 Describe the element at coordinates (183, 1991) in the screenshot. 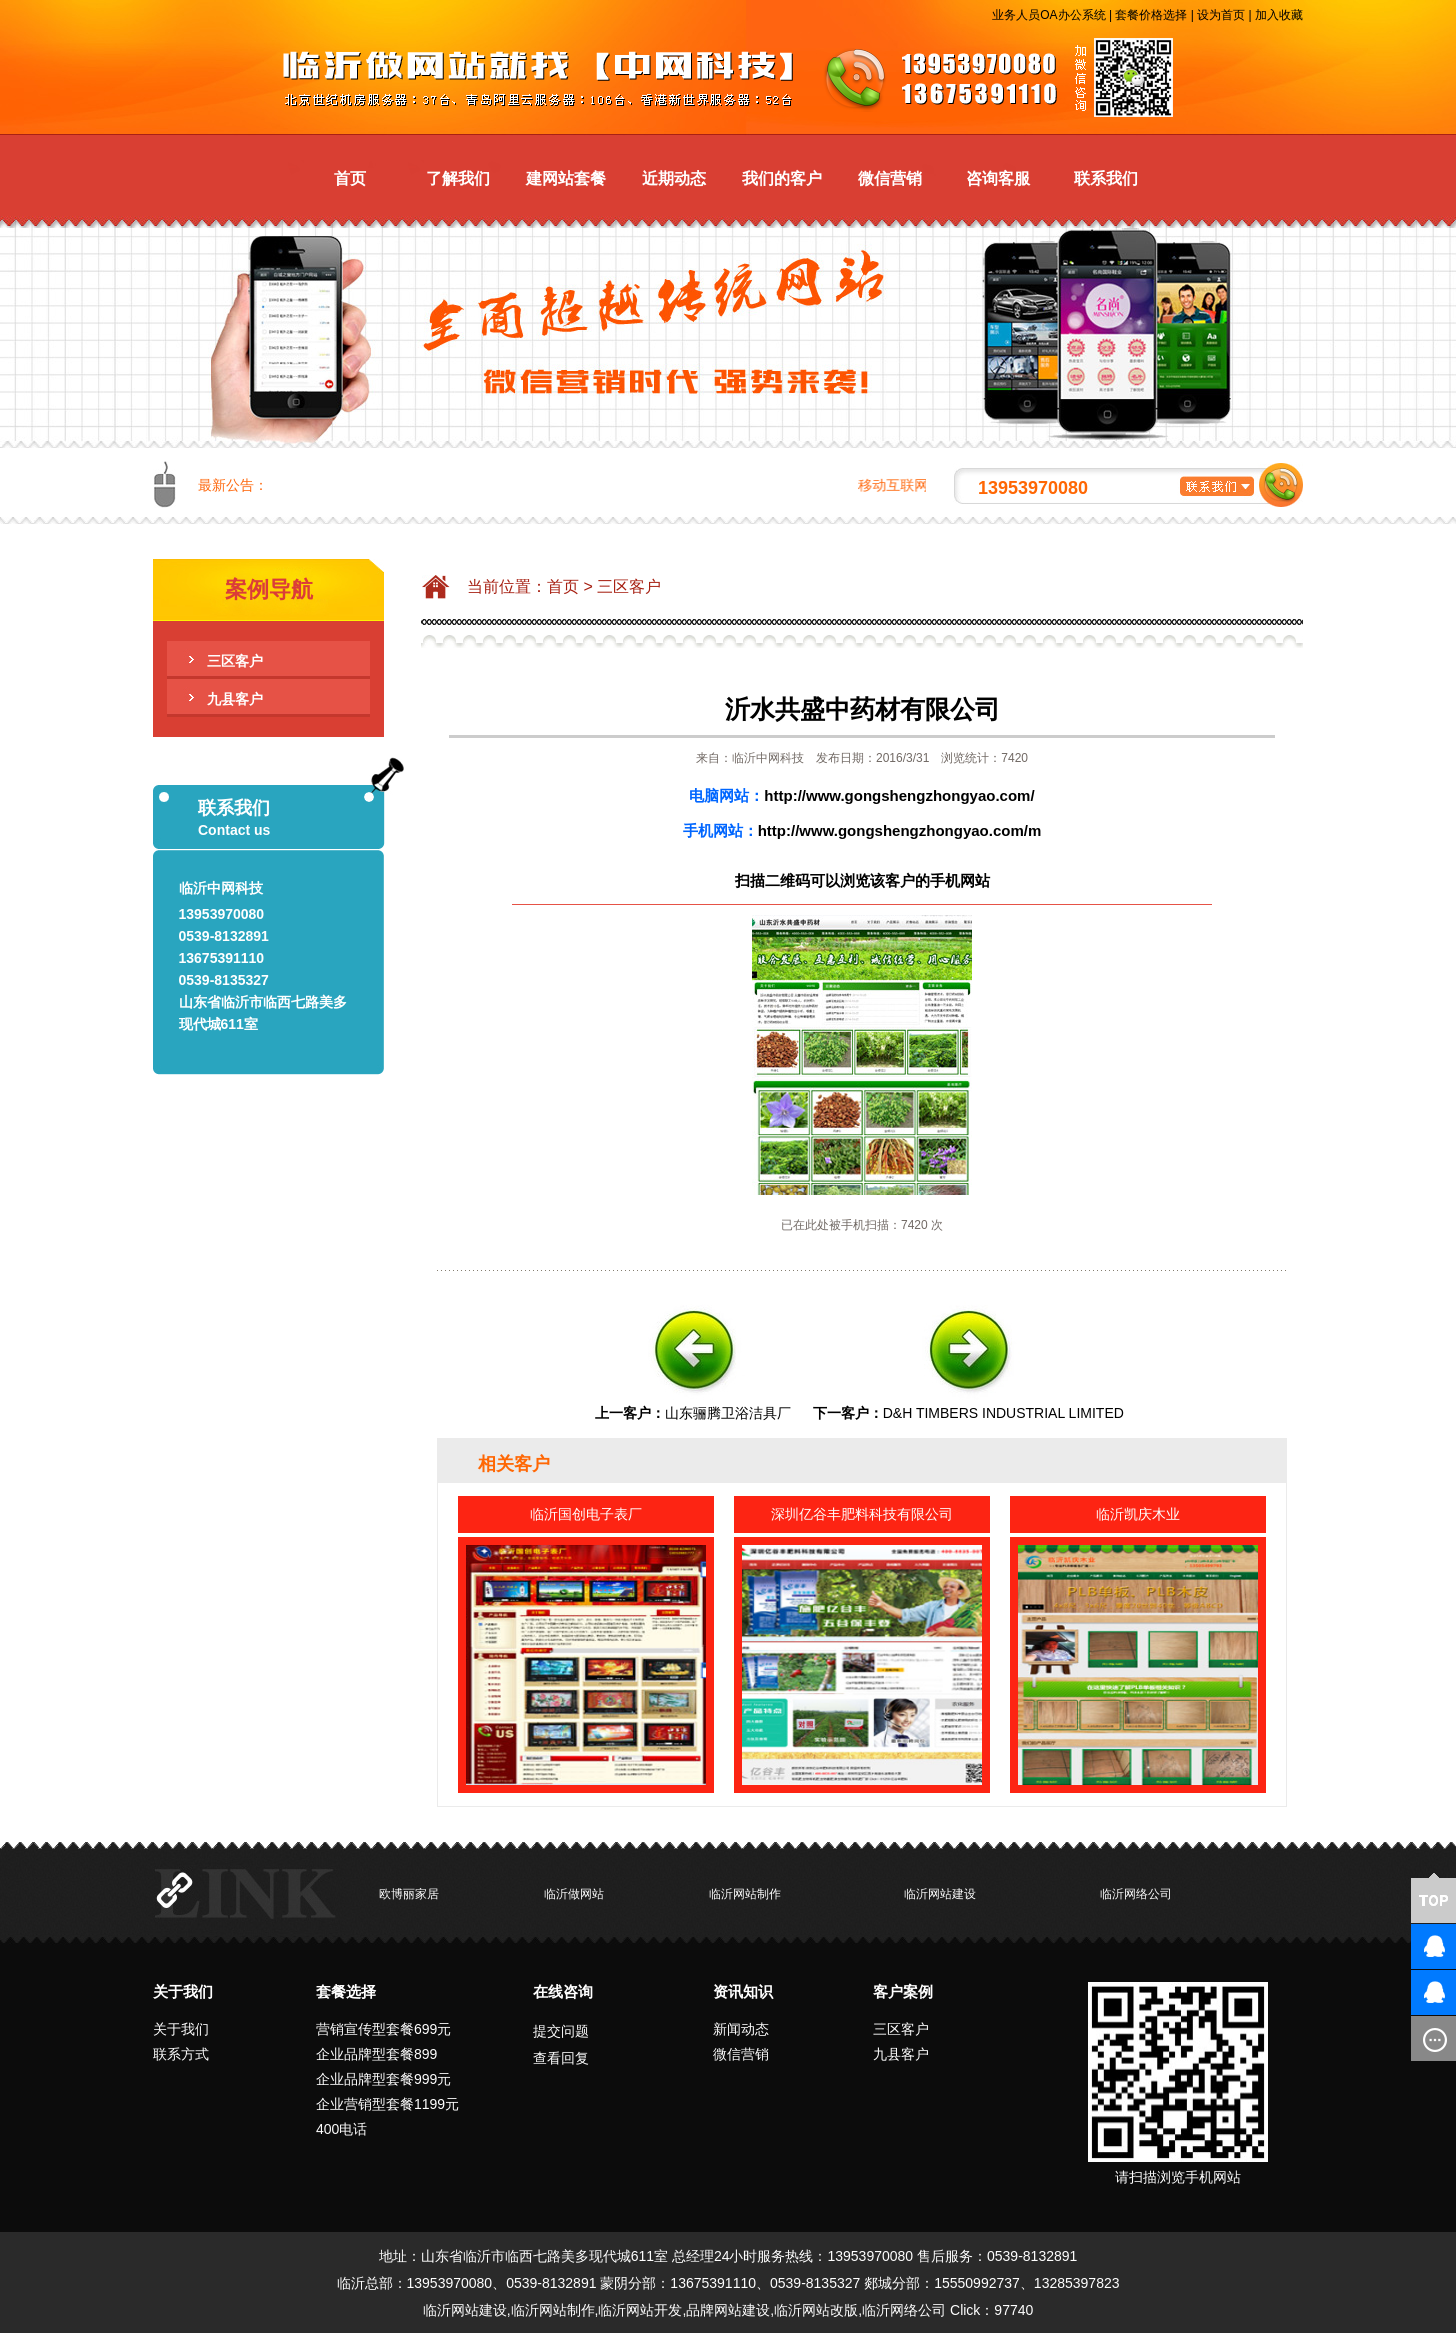

I see `关于我们` at that location.